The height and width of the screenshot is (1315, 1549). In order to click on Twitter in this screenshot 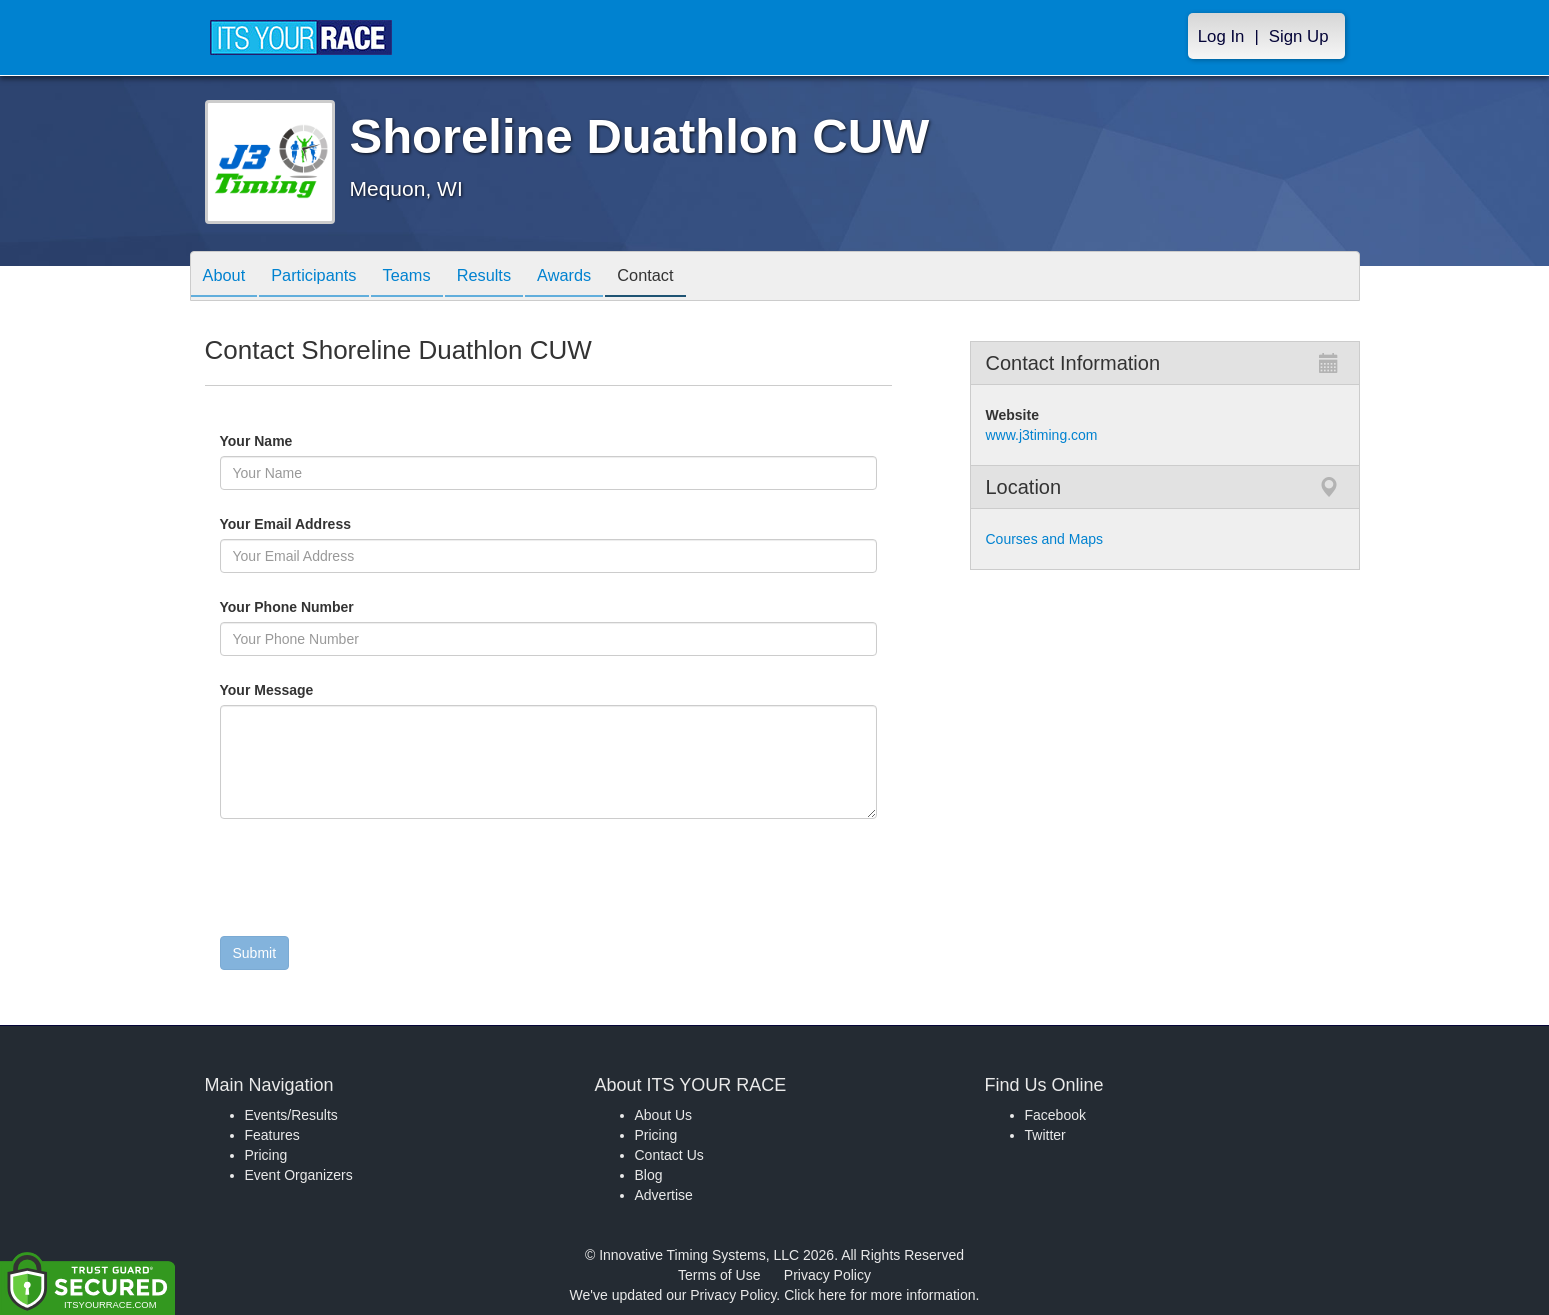, I will do `click(1045, 1135)`.